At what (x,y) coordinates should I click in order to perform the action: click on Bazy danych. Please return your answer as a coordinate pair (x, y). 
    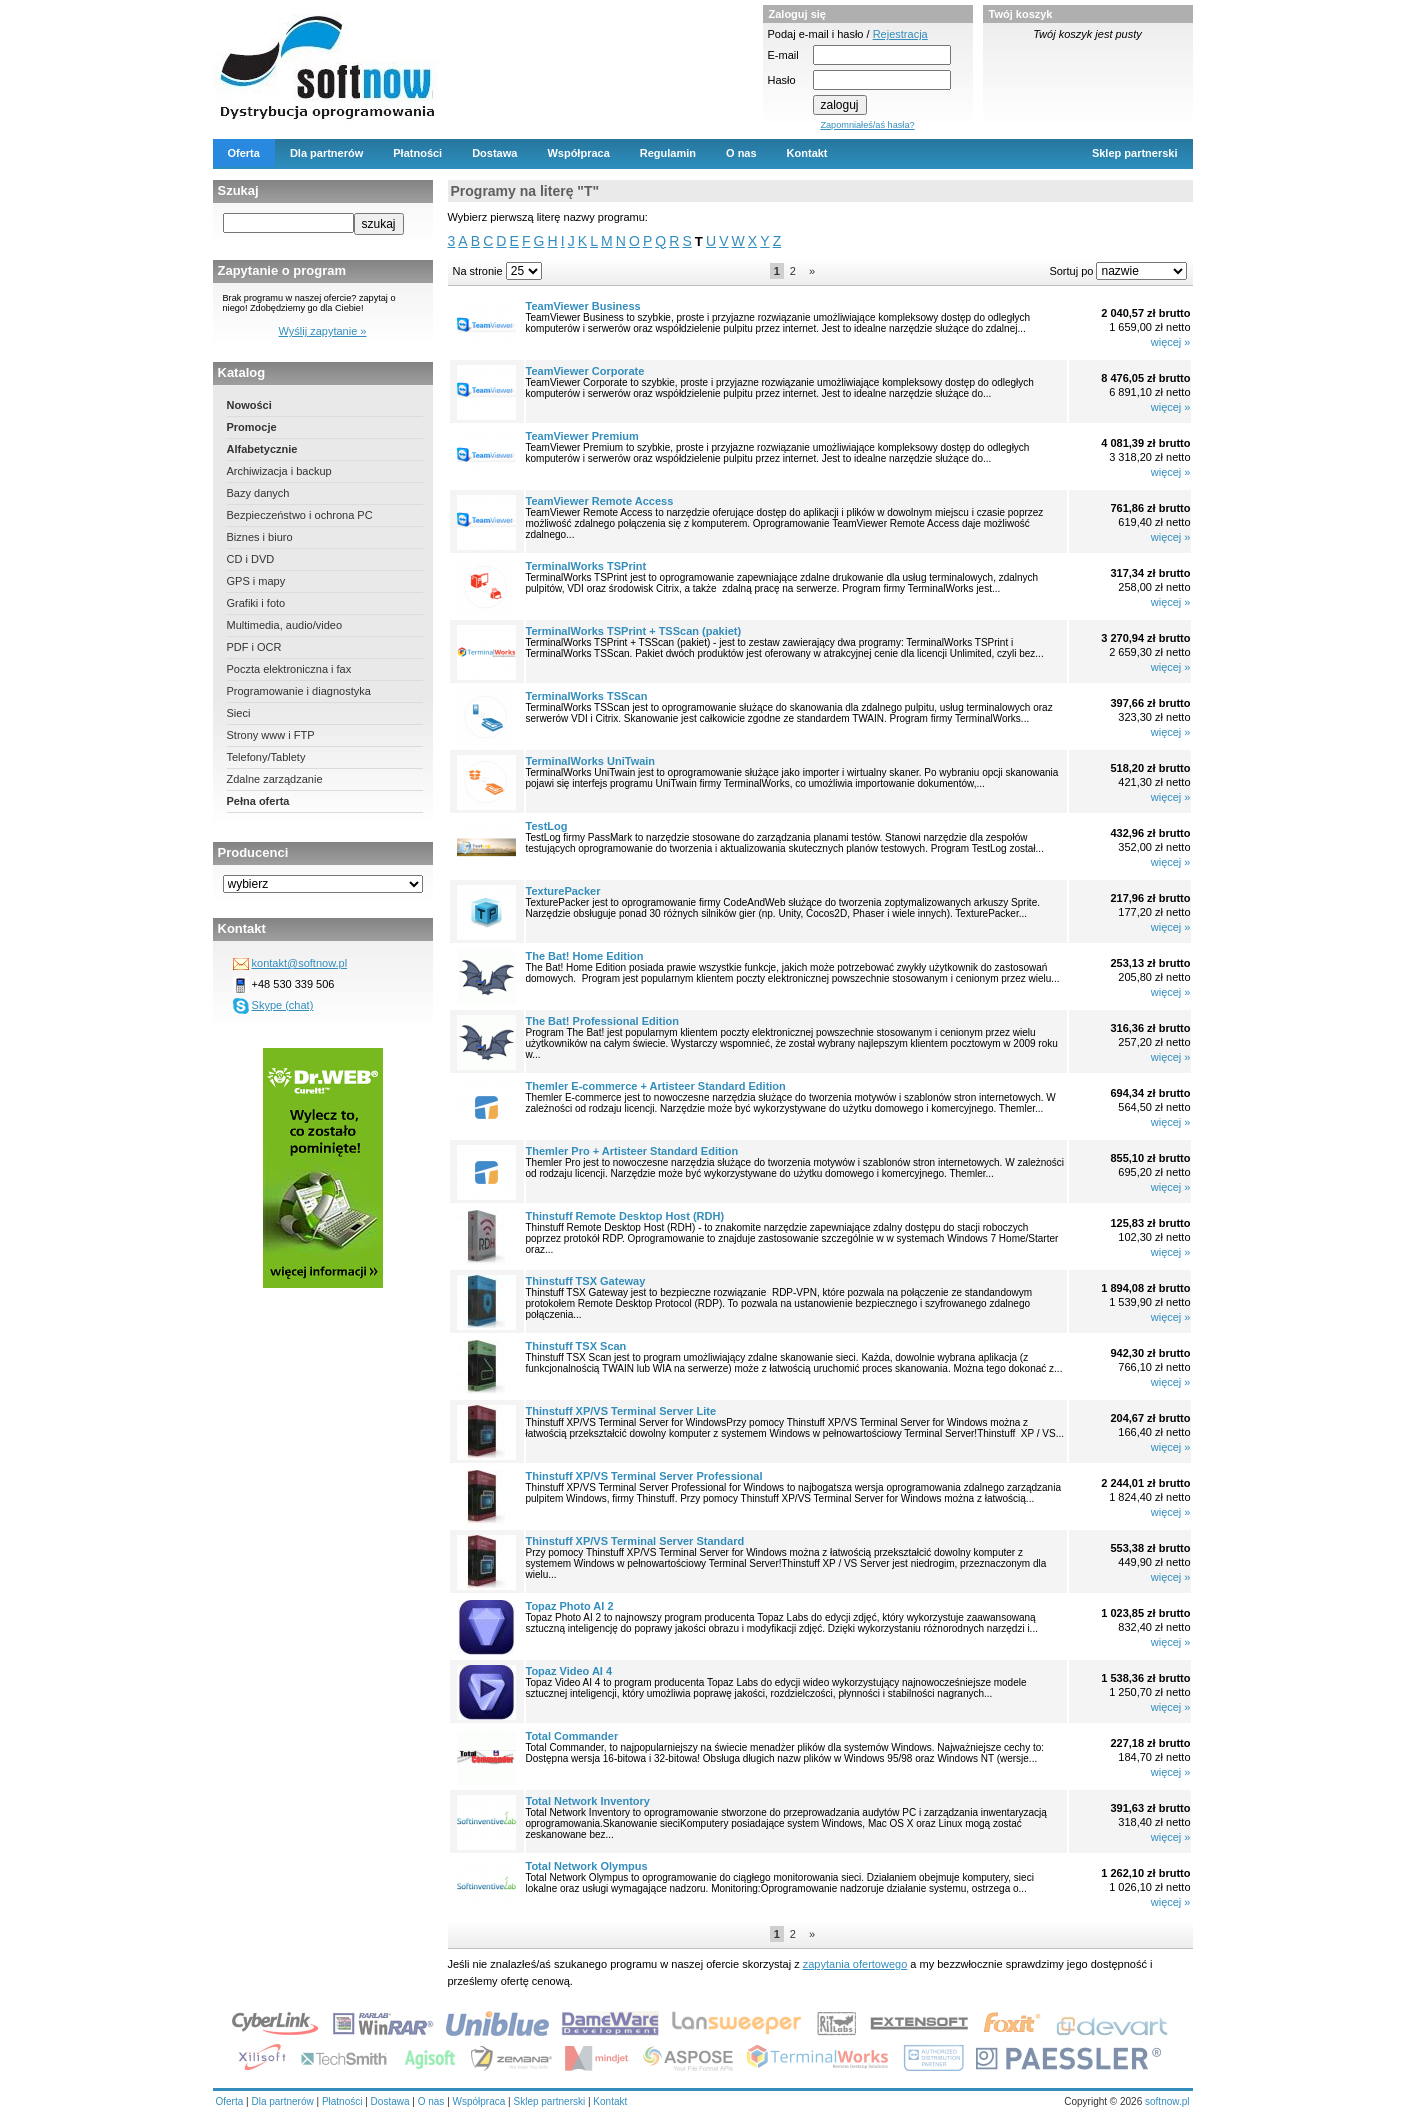
    Looking at the image, I should click on (258, 493).